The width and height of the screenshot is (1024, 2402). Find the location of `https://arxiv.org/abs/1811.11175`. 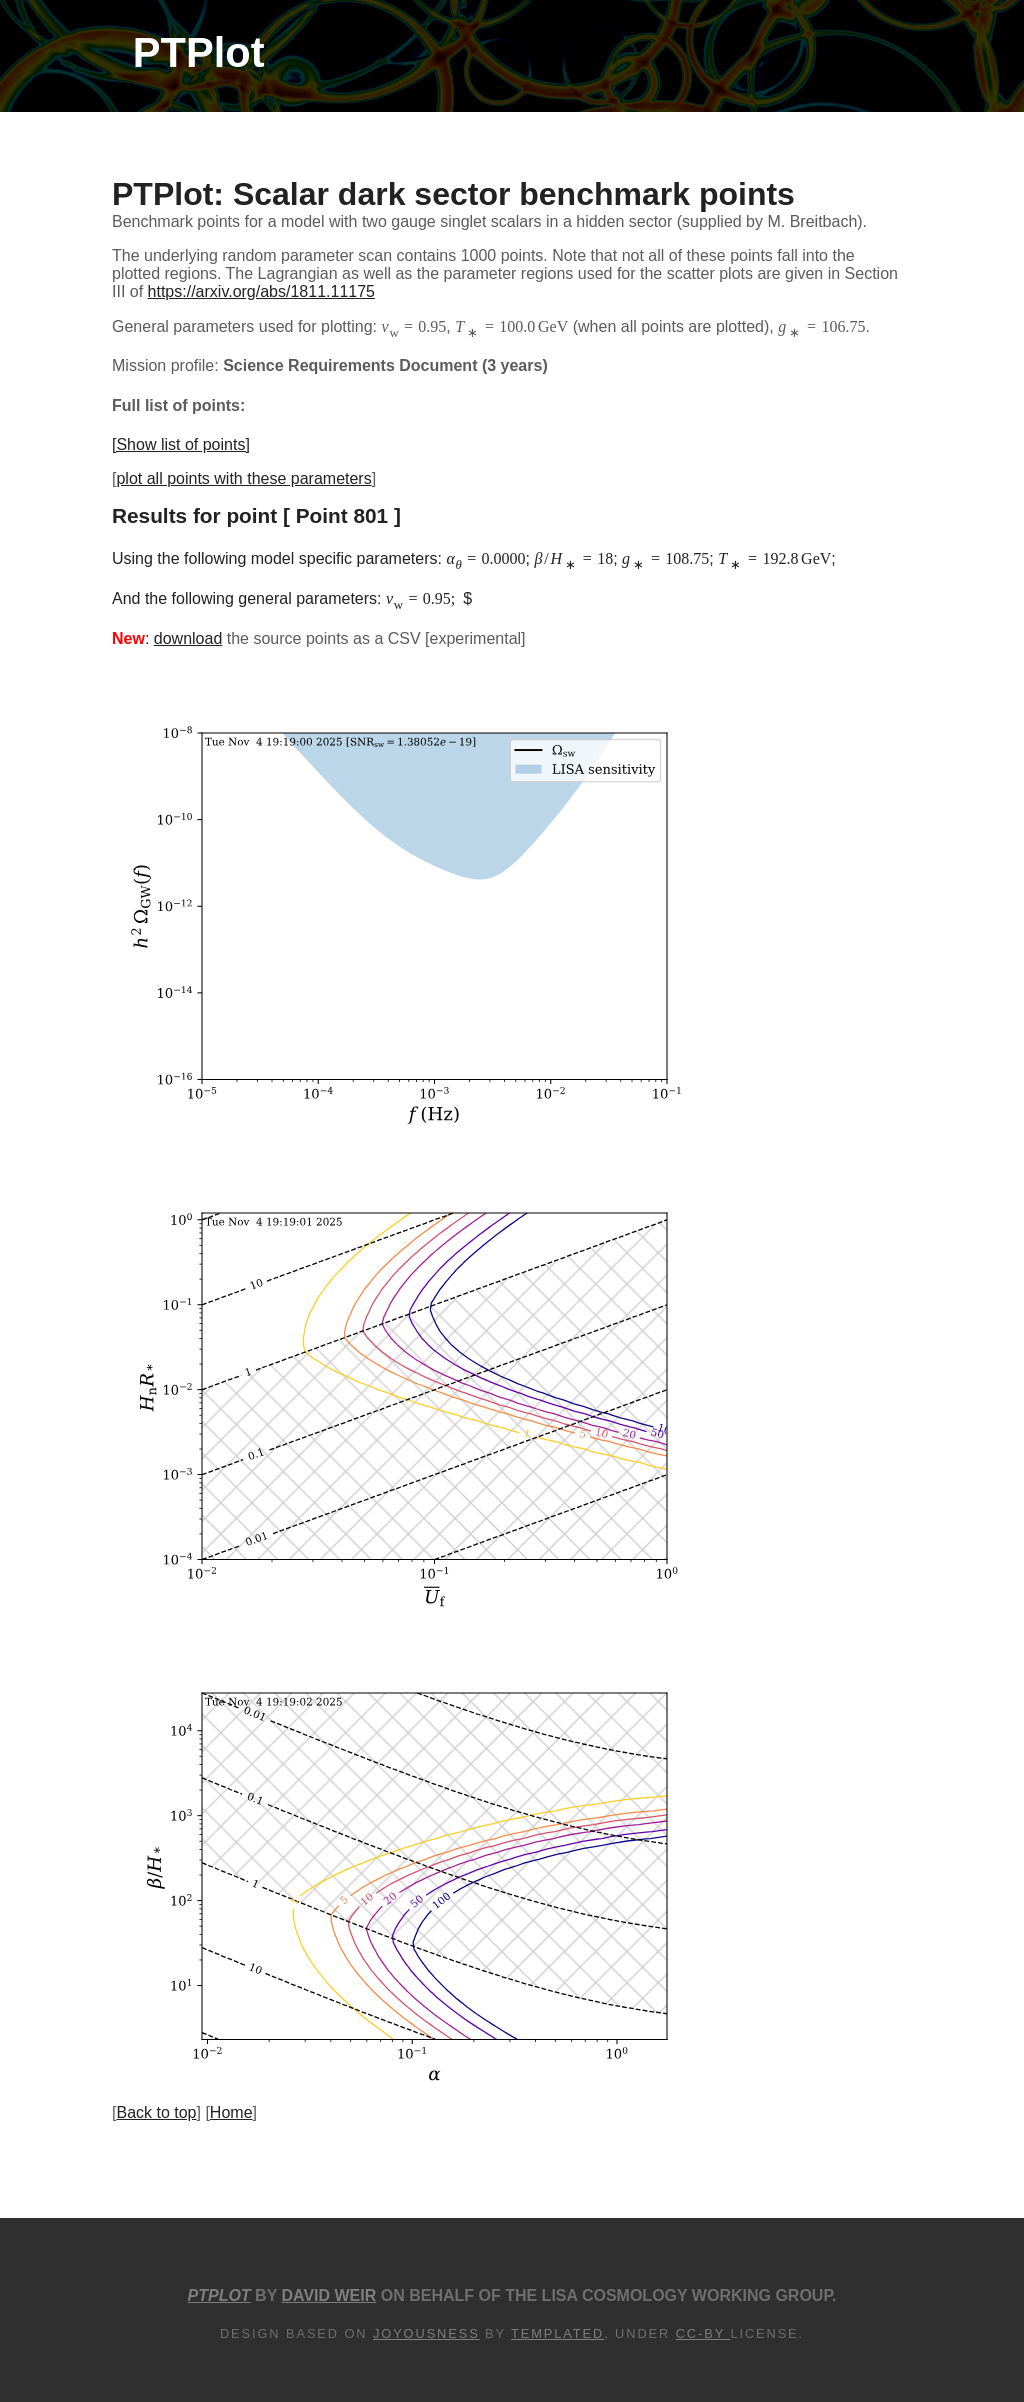

https://arxiv.org/abs/1811.11175 is located at coordinates (261, 291).